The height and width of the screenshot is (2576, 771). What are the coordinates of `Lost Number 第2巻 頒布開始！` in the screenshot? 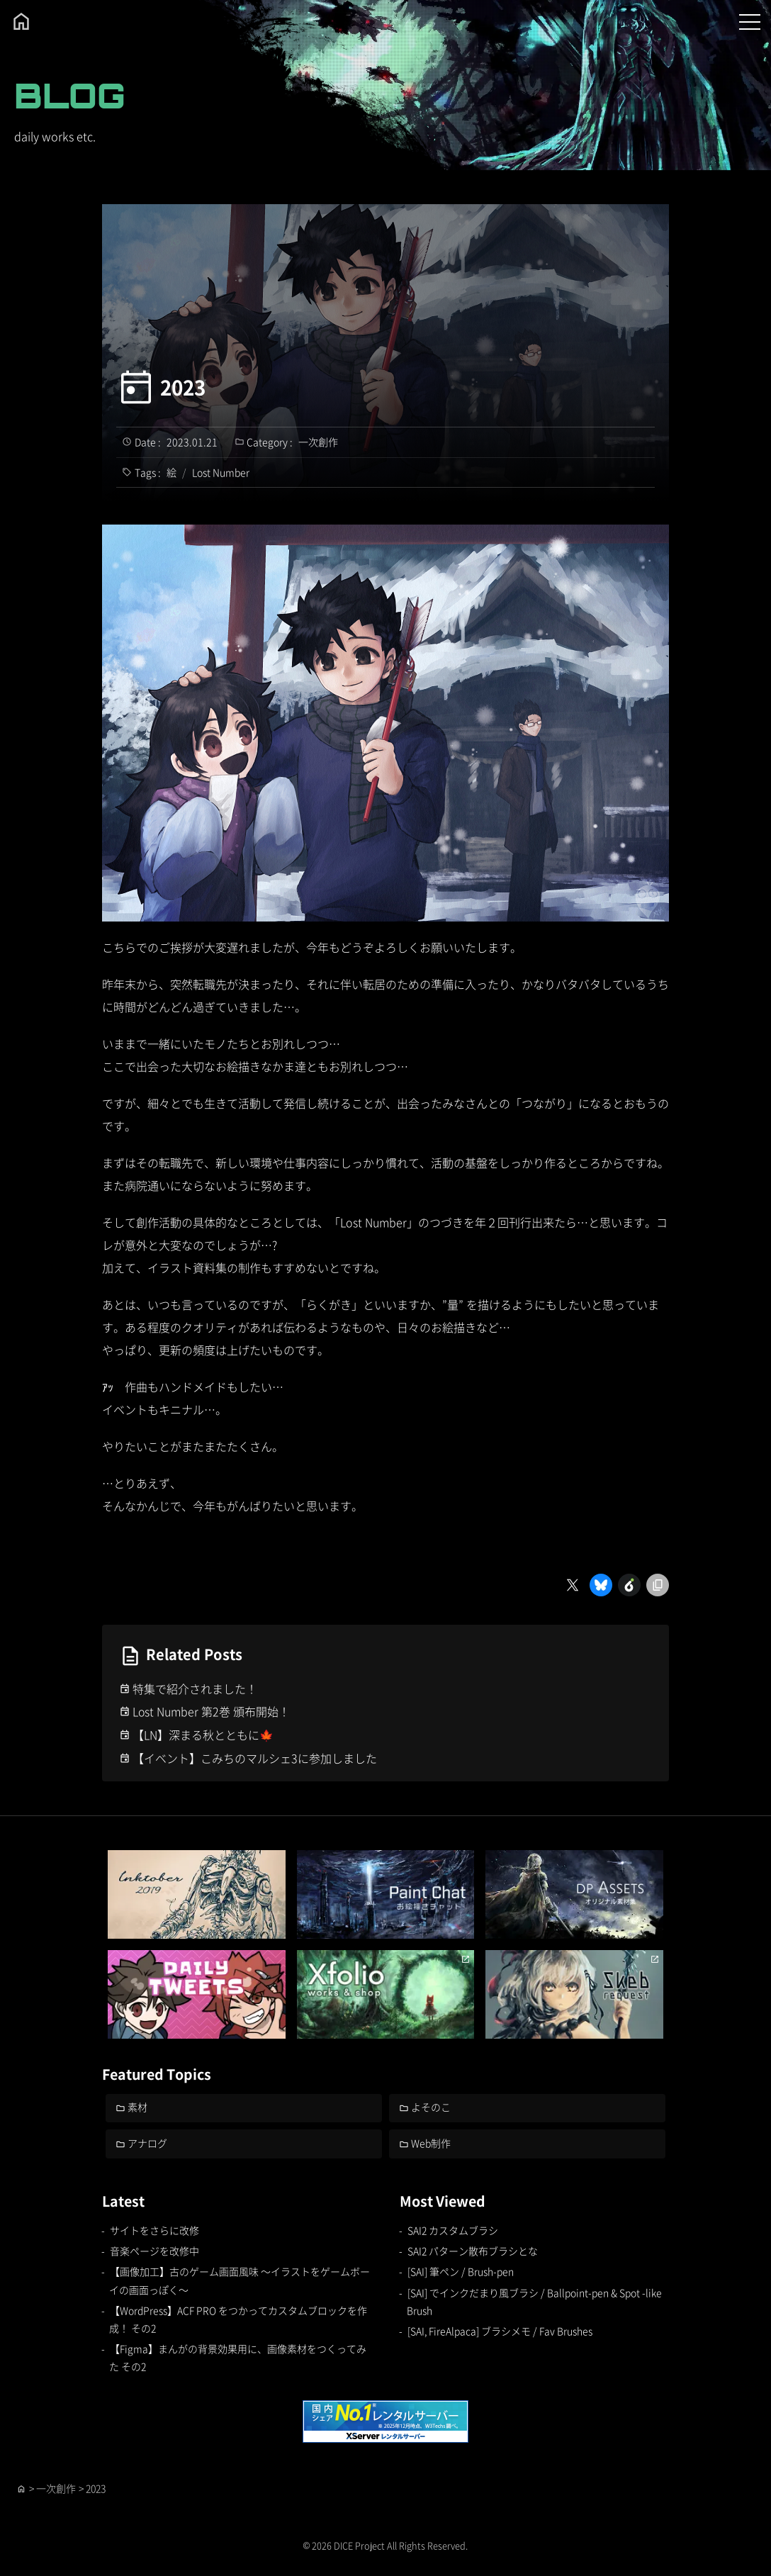 It's located at (212, 1711).